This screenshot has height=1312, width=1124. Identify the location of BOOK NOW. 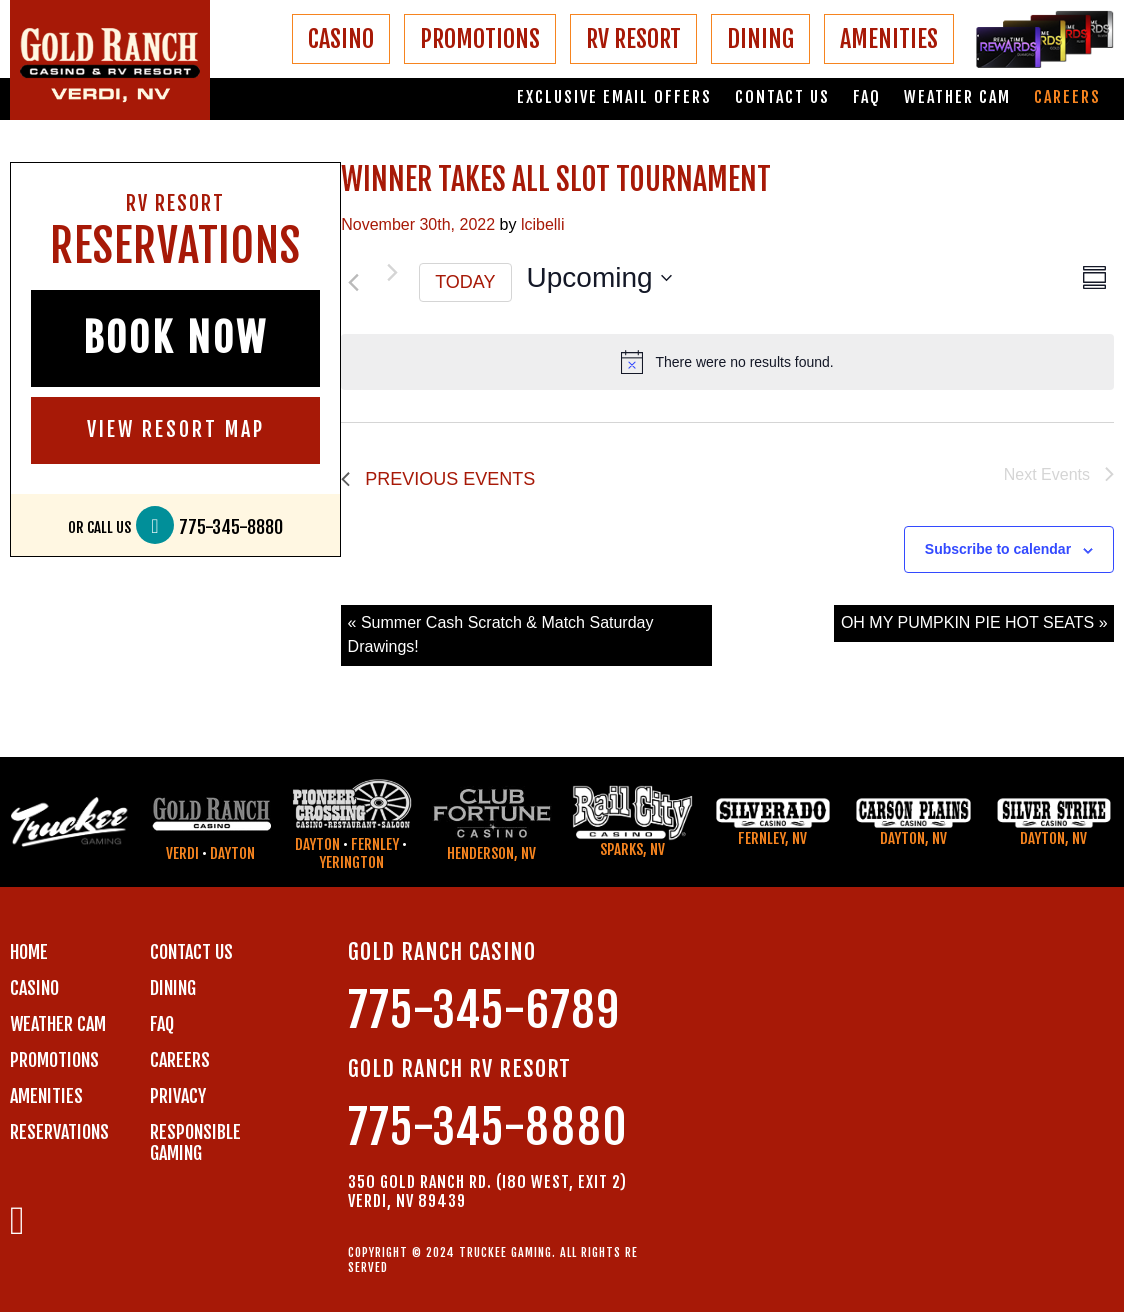
(175, 338).